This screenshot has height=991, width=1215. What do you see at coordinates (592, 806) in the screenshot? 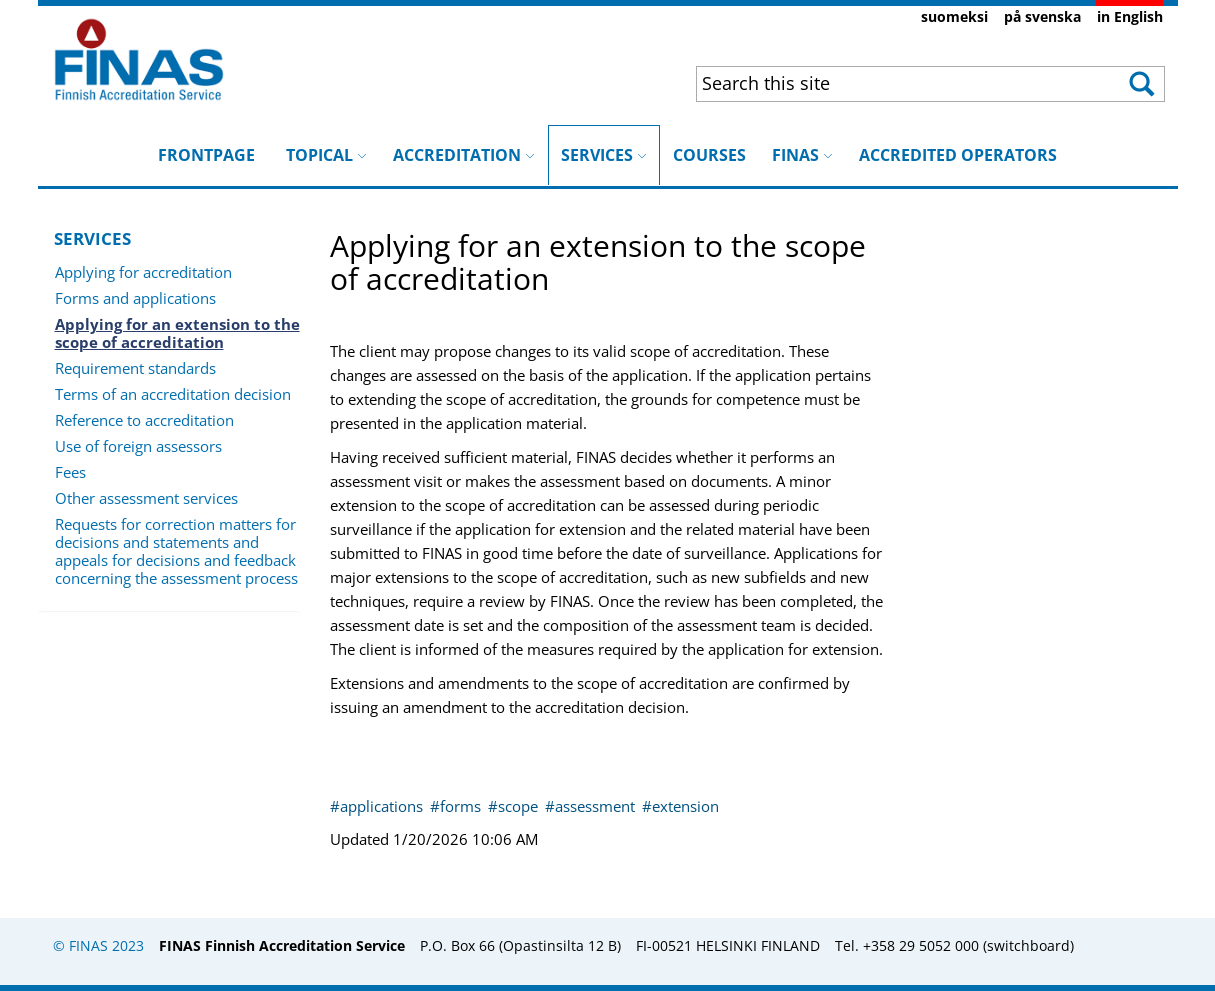
I see `#assessment` at bounding box center [592, 806].